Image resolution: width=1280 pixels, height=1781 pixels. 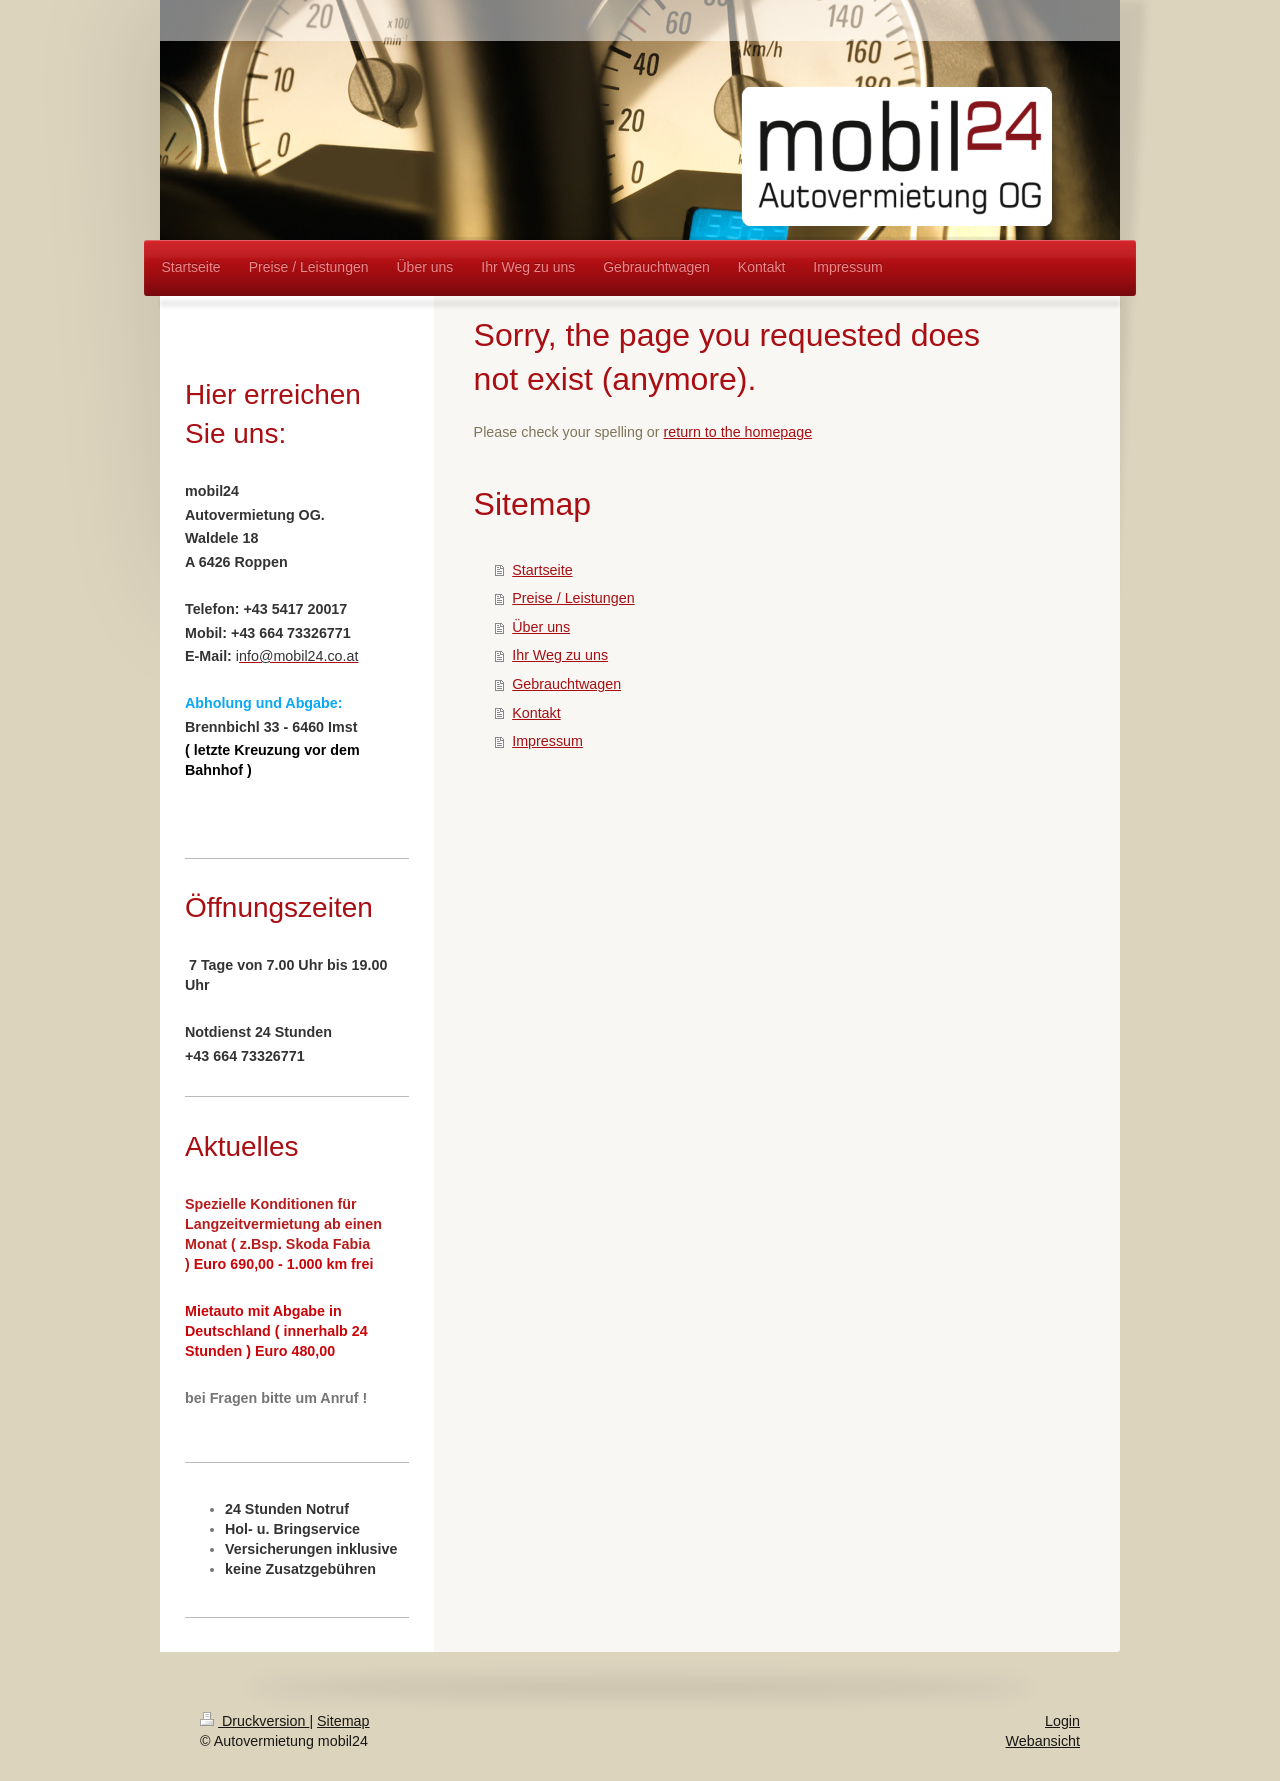 I want to click on return to the homepage, so click(x=738, y=432).